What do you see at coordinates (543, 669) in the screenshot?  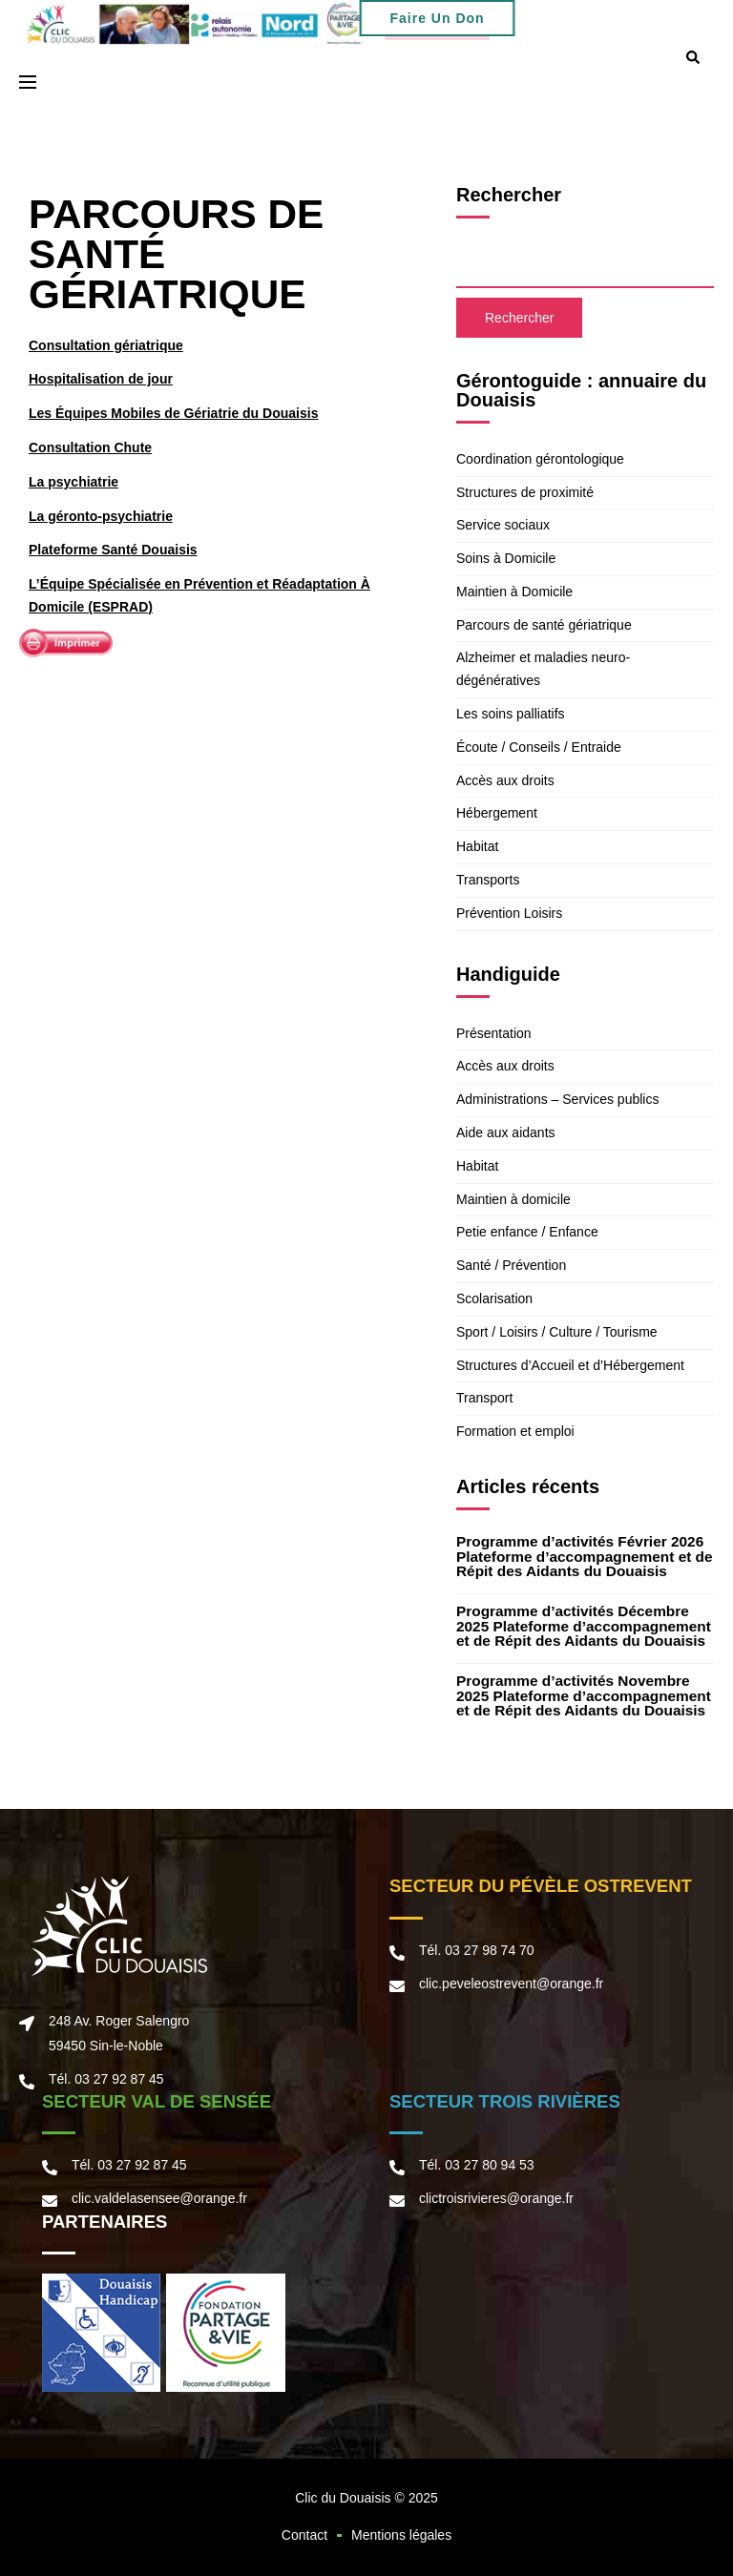 I see `Alzheimer et maladies neuro-dégénératives` at bounding box center [543, 669].